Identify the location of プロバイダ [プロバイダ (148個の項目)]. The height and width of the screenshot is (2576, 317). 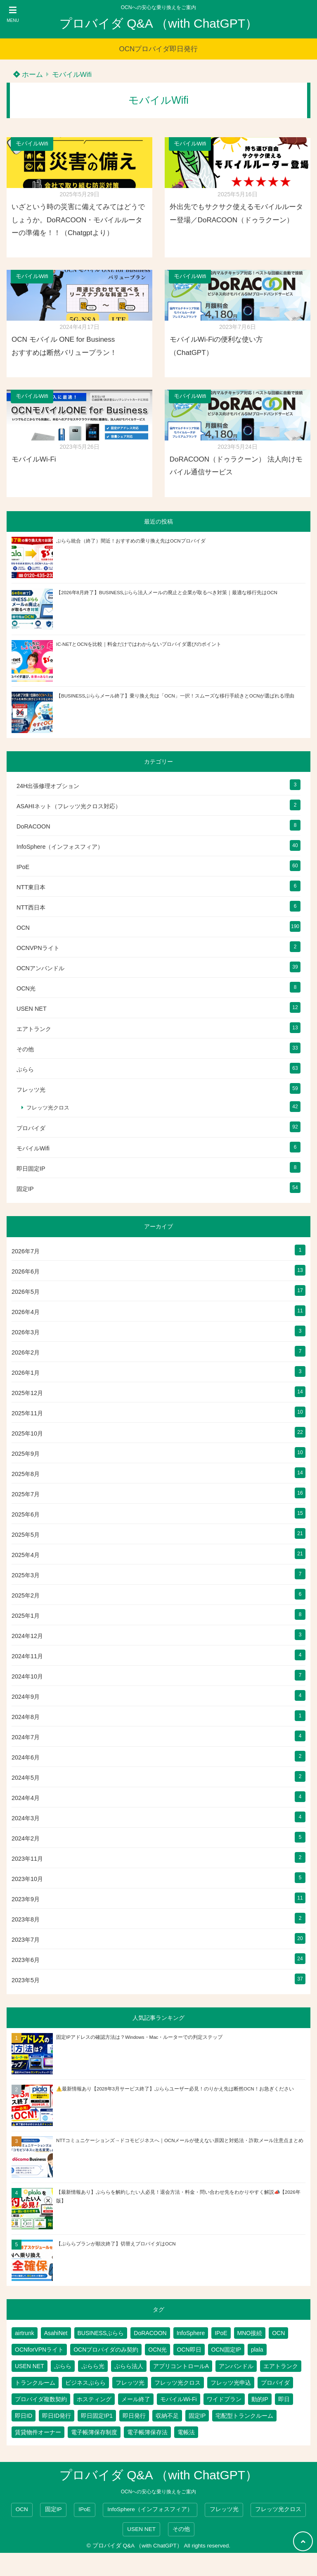
(275, 2382).